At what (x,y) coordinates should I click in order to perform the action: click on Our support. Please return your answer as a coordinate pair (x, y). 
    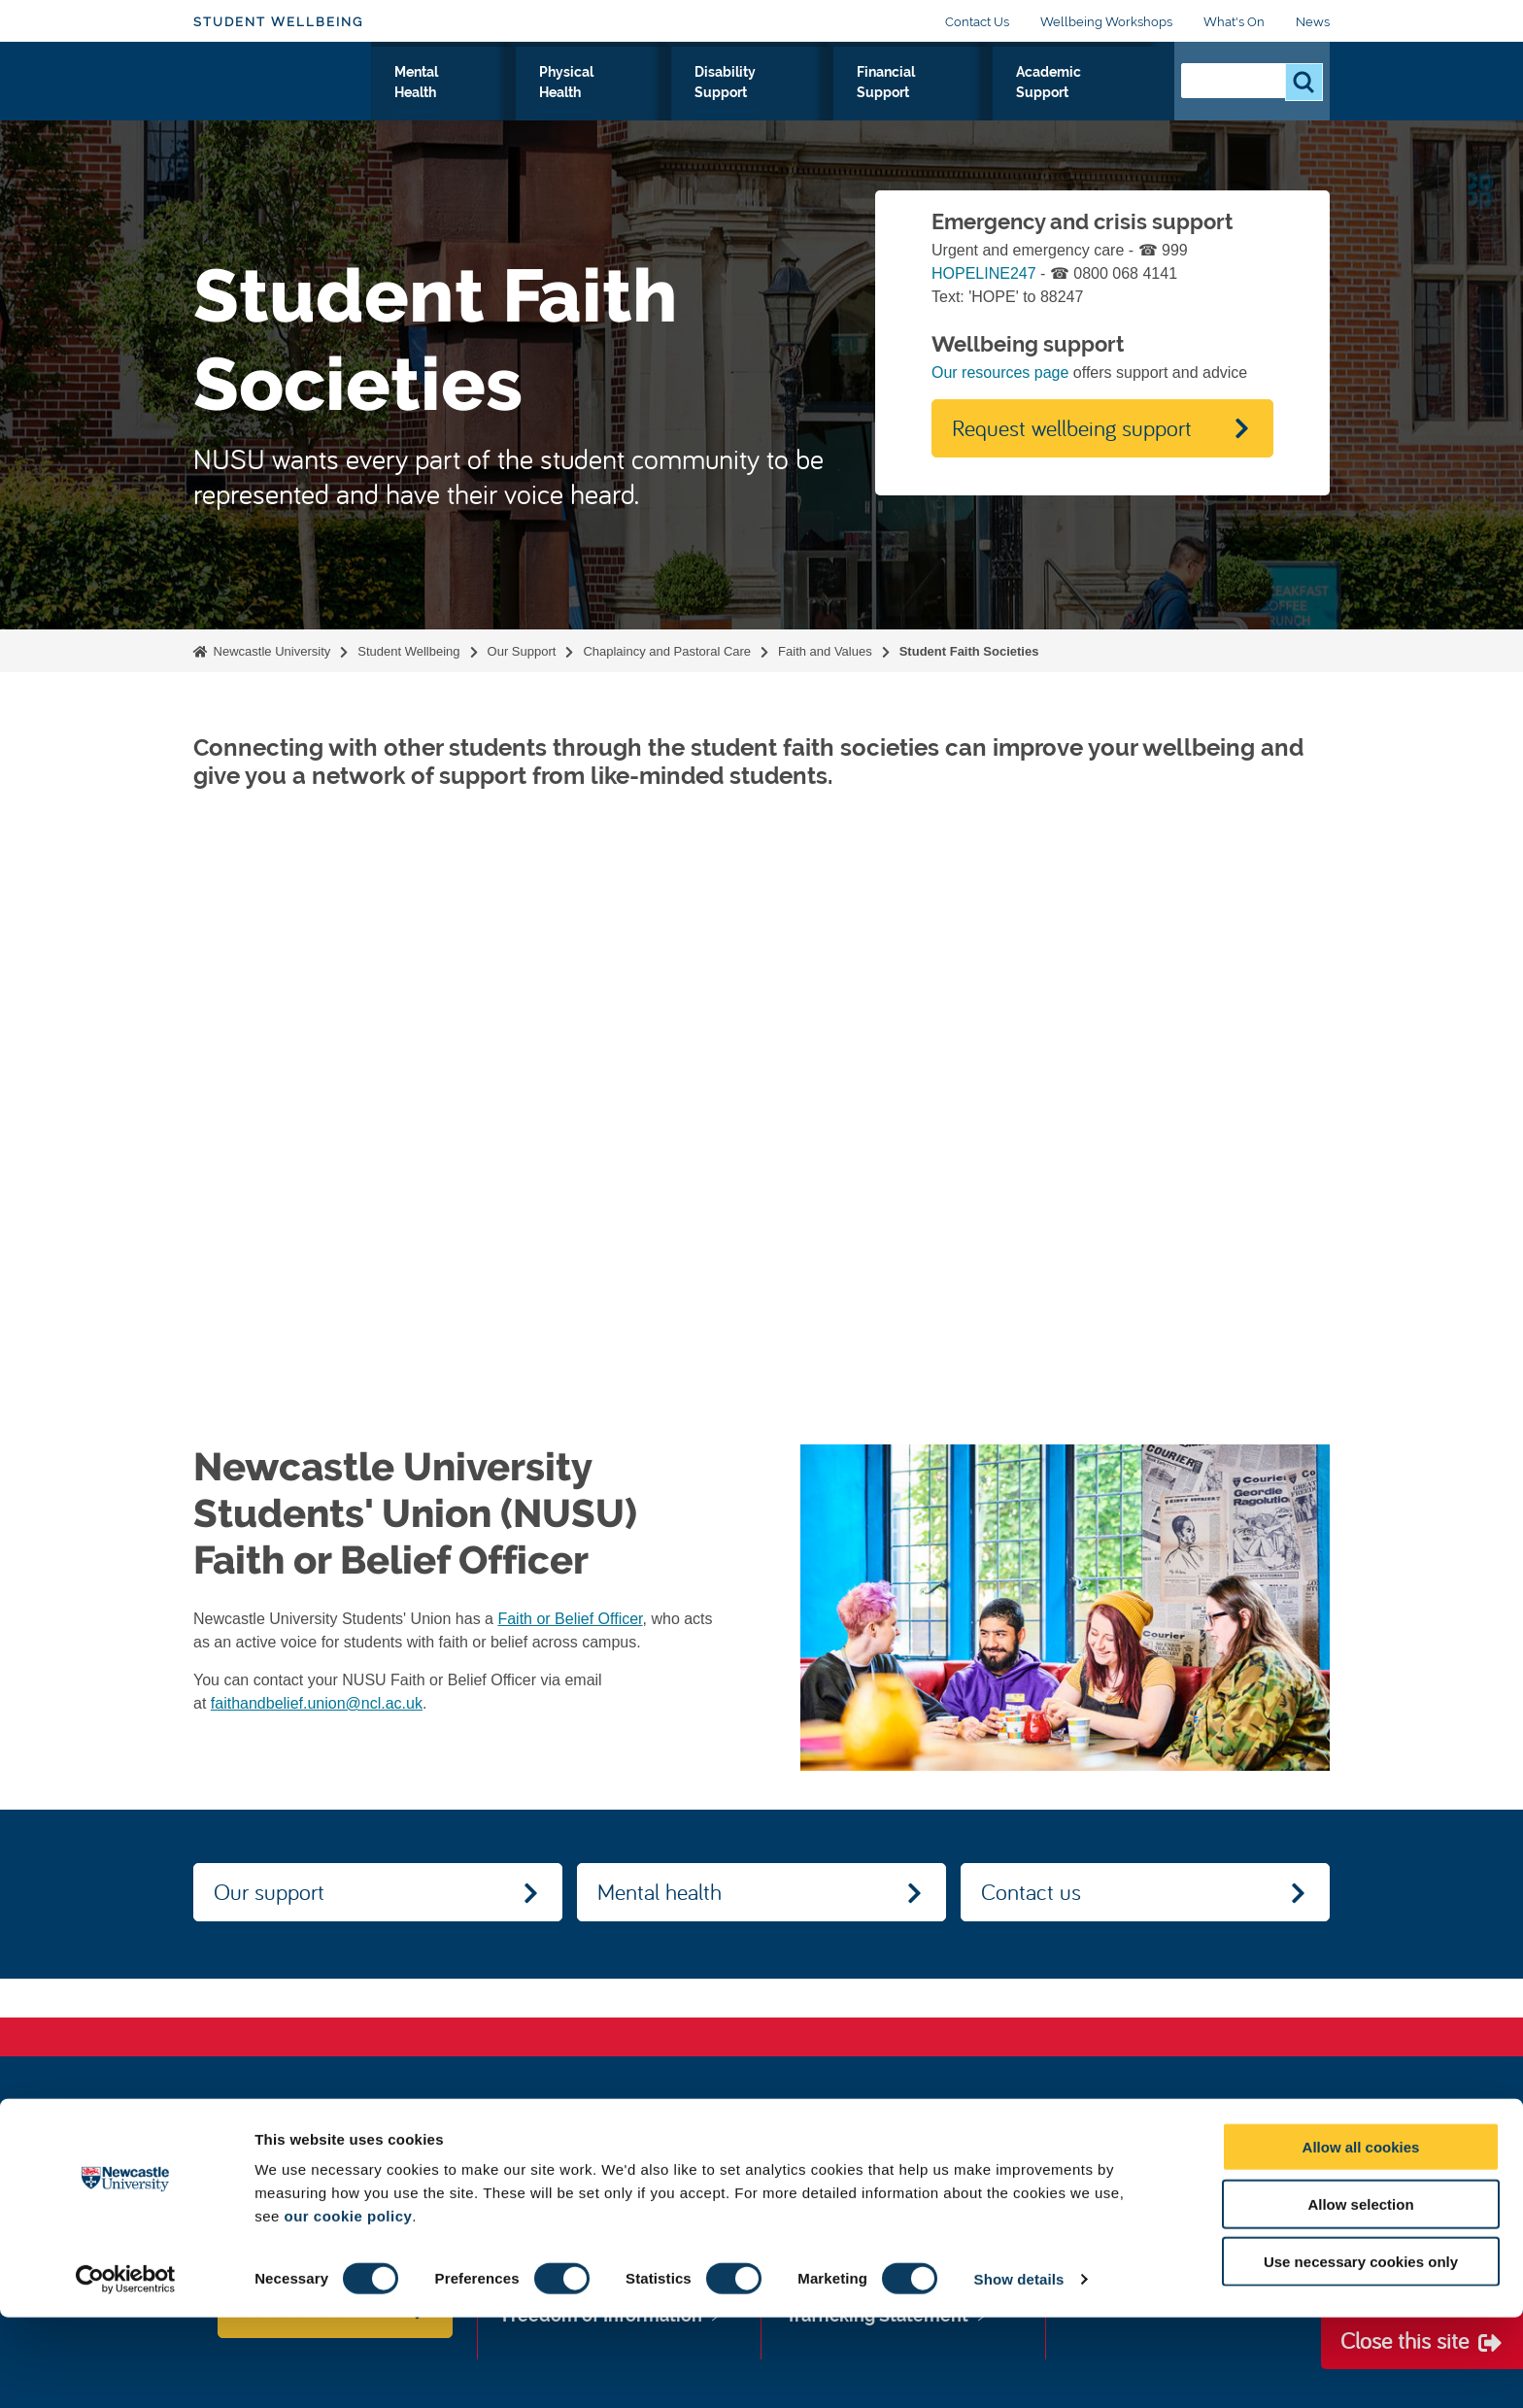
    Looking at the image, I should click on (269, 1891).